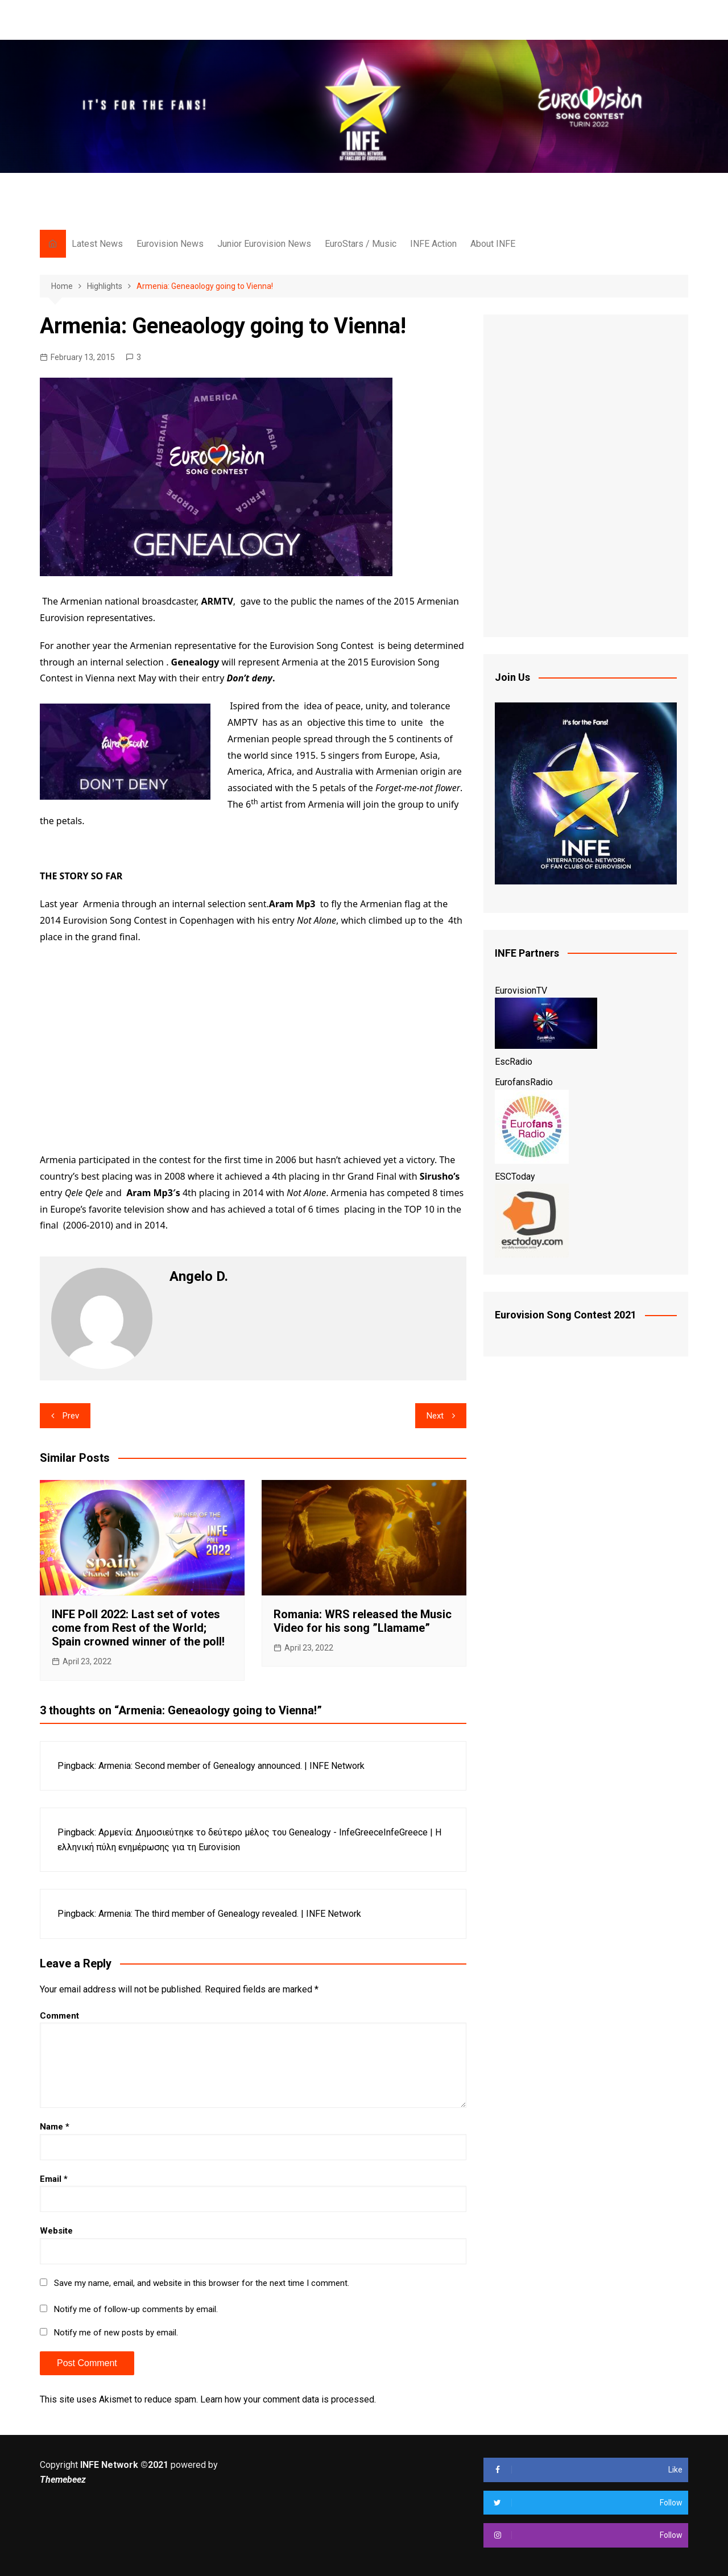 This screenshot has height=2576, width=728. Describe the element at coordinates (433, 243) in the screenshot. I see `INFE Action` at that location.